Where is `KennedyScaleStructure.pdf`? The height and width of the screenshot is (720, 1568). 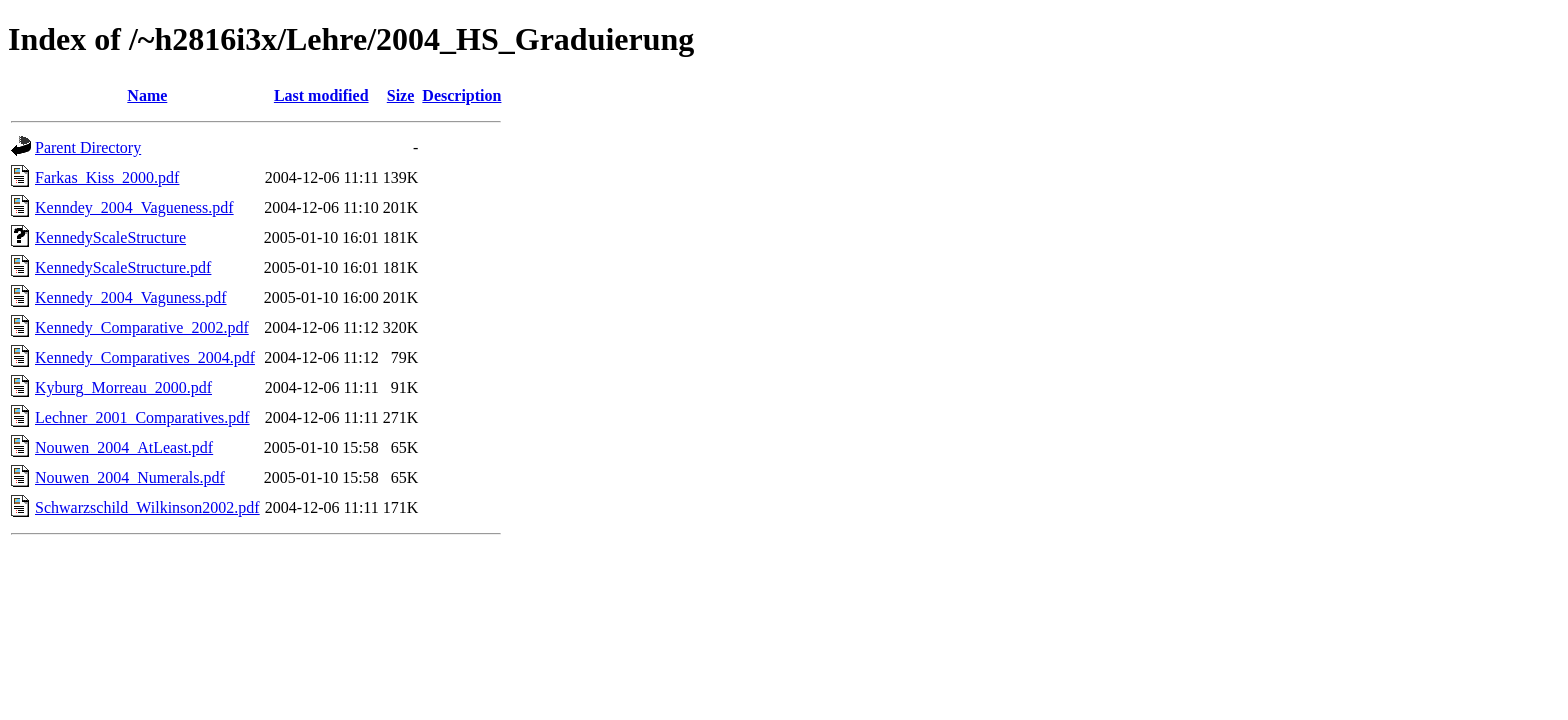 KennedyScaleStructure.pdf is located at coordinates (123, 267).